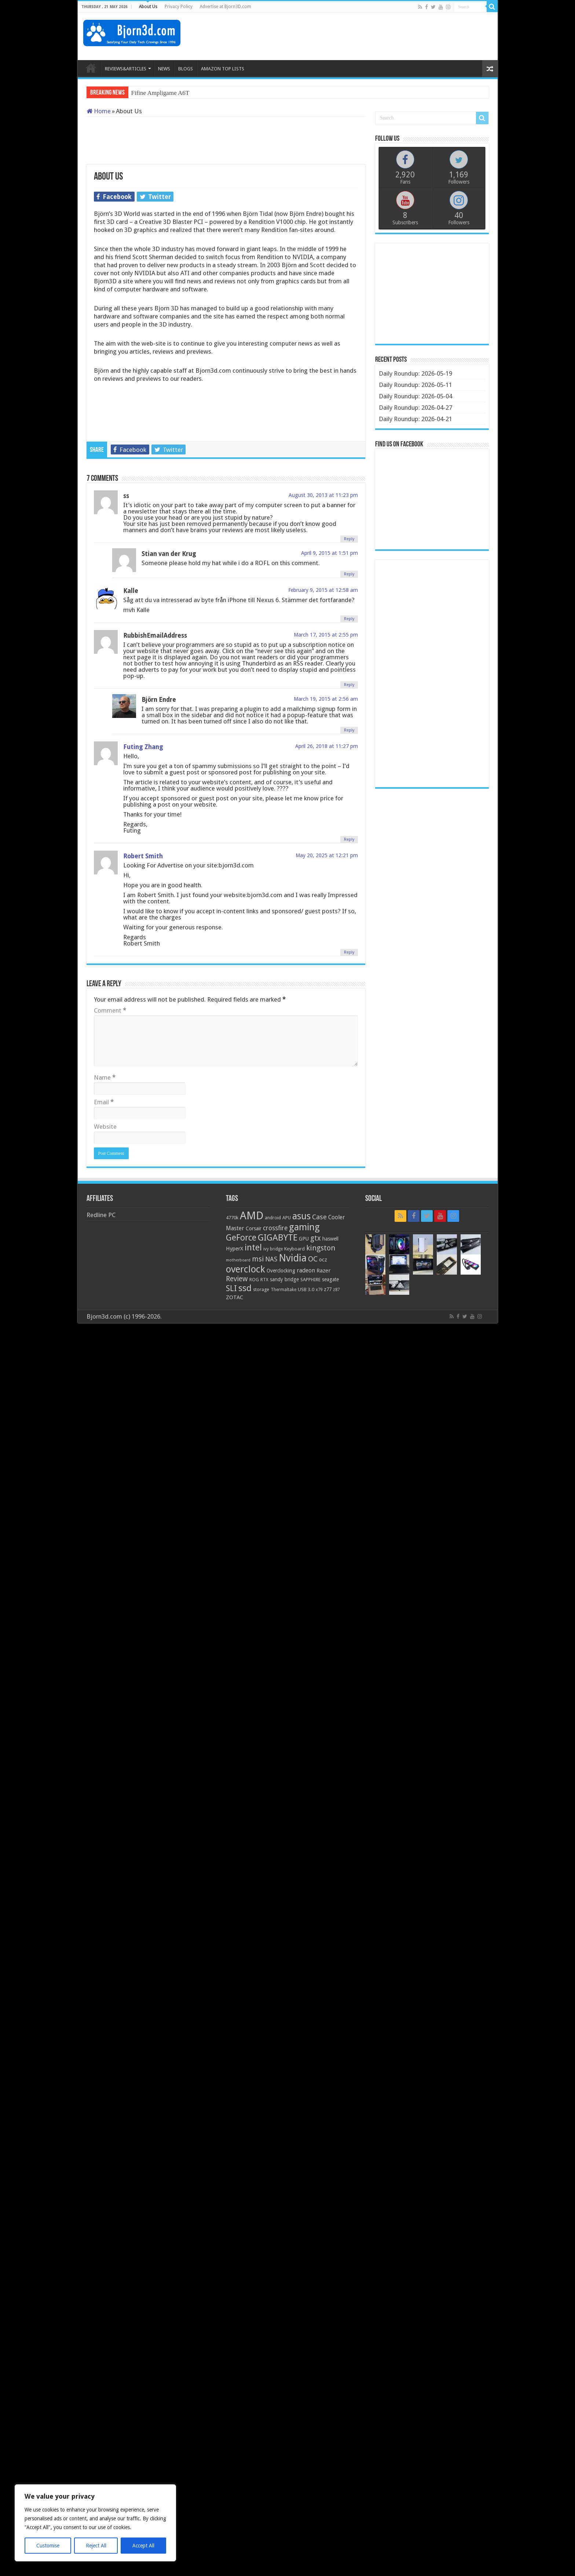 Image resolution: width=575 pixels, height=2576 pixels. What do you see at coordinates (330, 1279) in the screenshot?
I see `seagate [seagate (22 items)]` at bounding box center [330, 1279].